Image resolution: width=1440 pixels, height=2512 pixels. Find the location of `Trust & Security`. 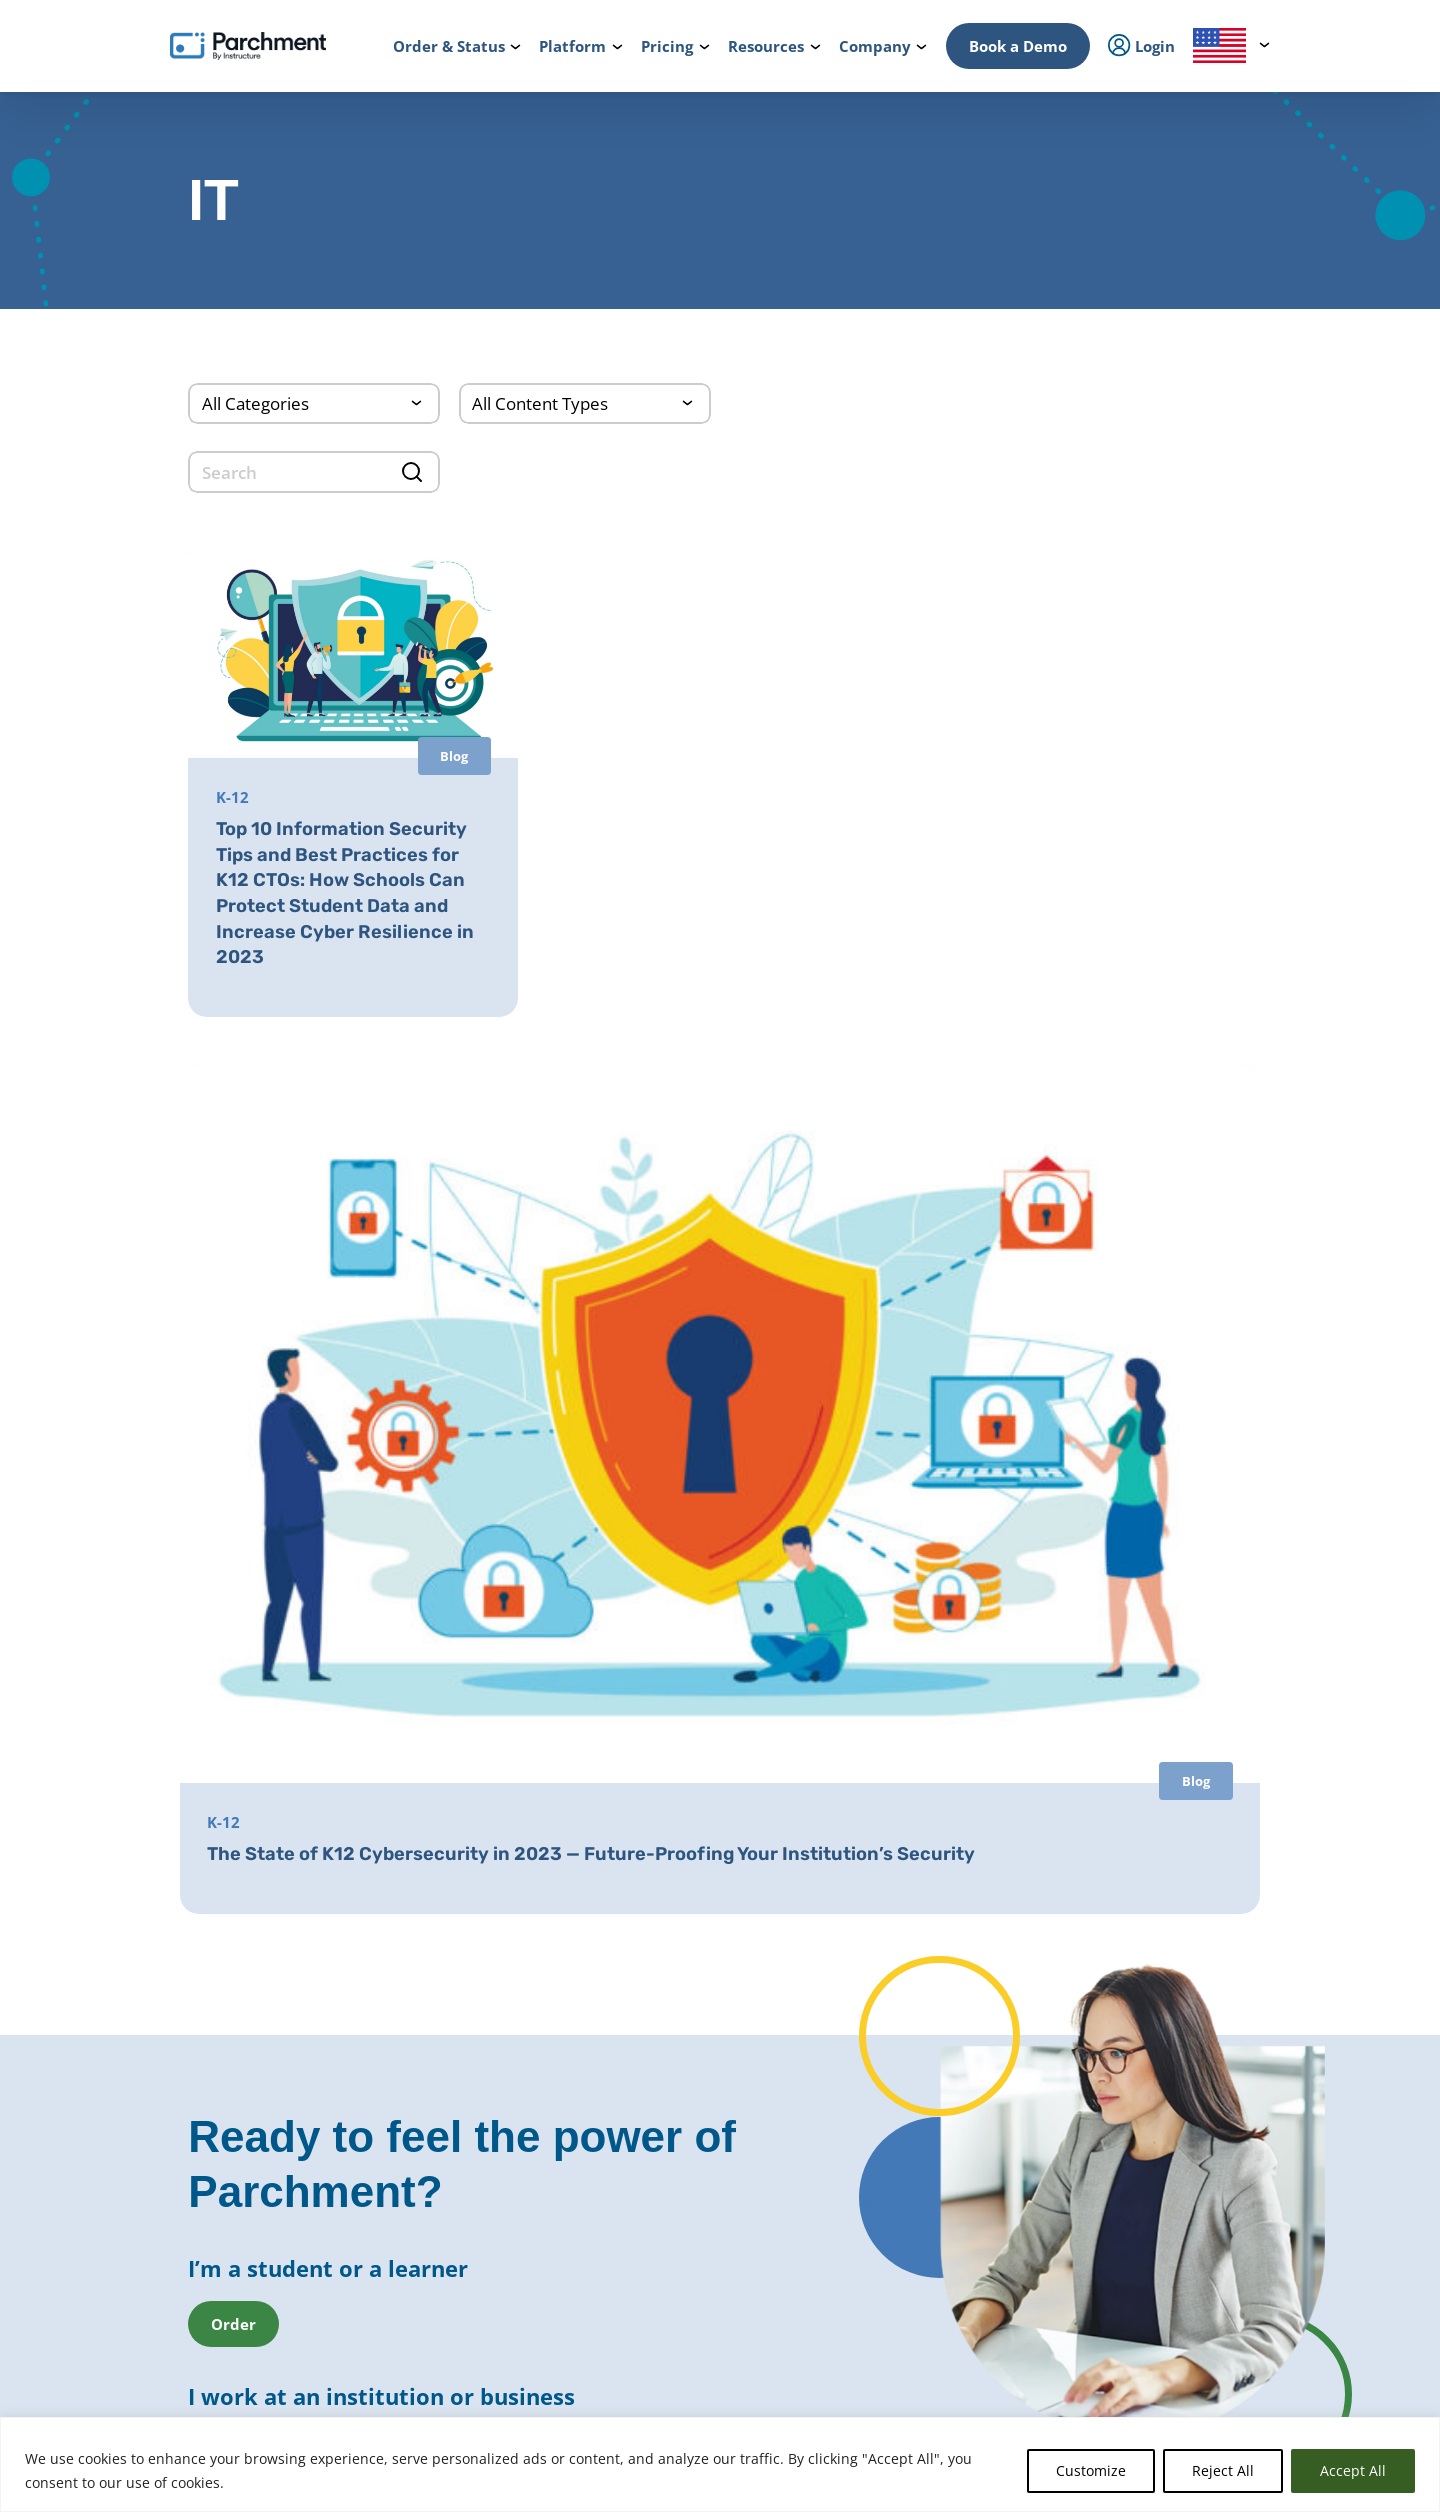

Trust & Security is located at coordinates (1150, 1931).